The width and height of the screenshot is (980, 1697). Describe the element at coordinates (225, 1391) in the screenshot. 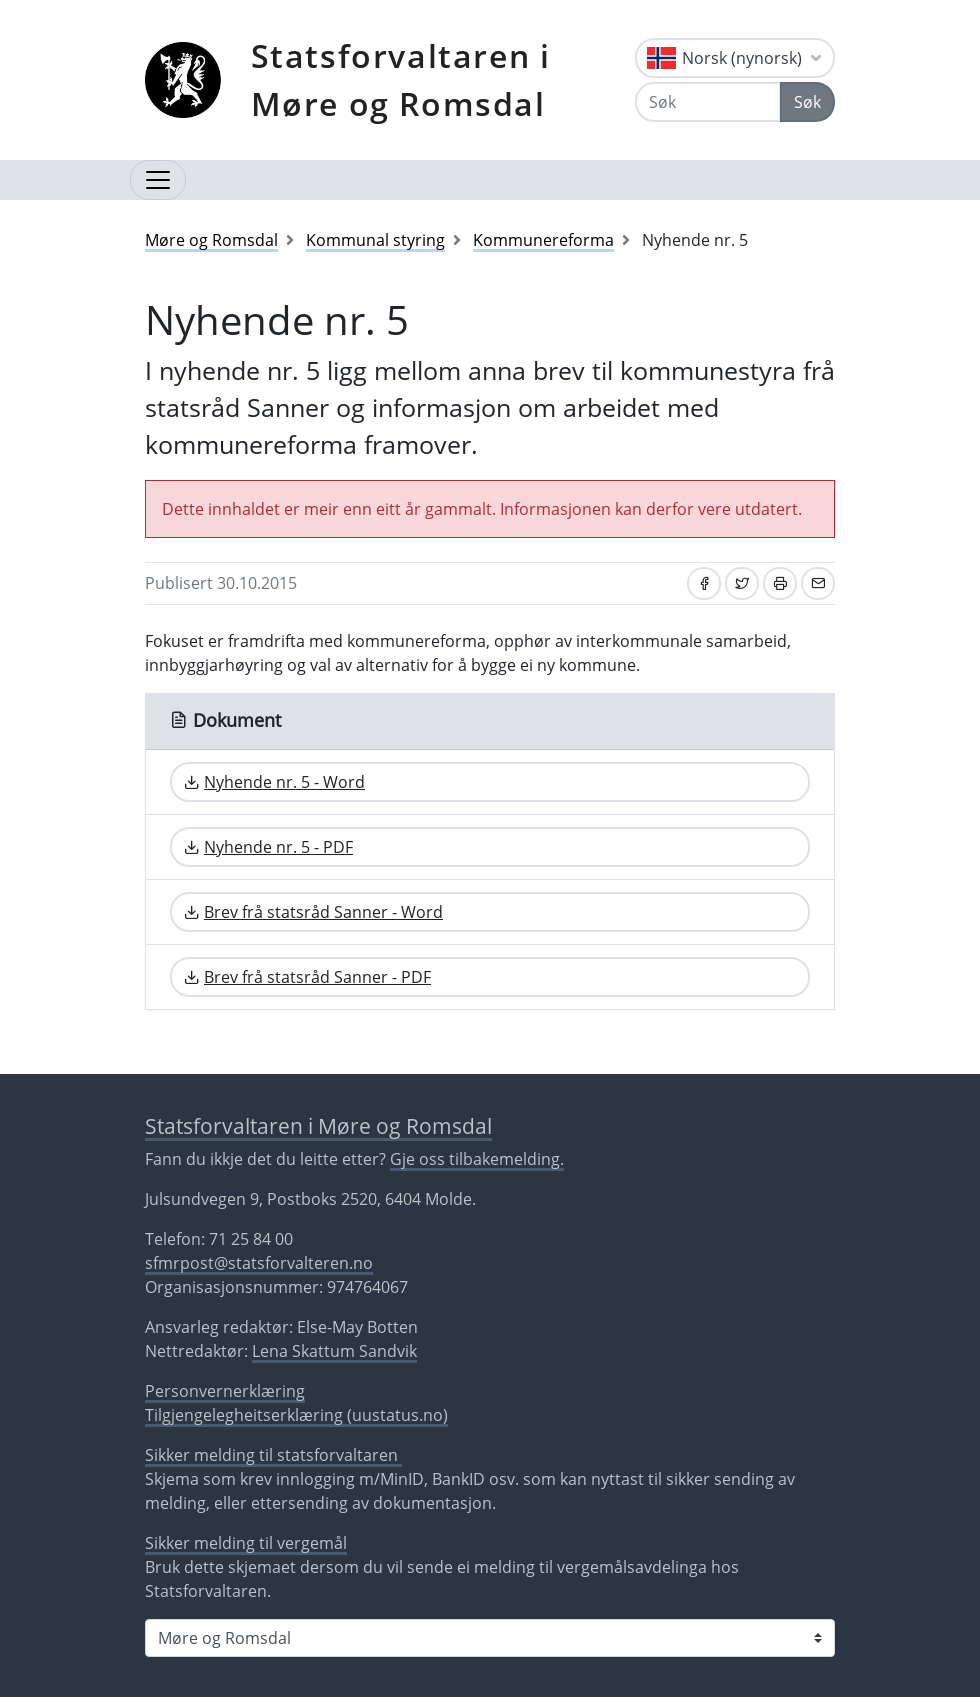

I see `Personvernerklæring` at that location.